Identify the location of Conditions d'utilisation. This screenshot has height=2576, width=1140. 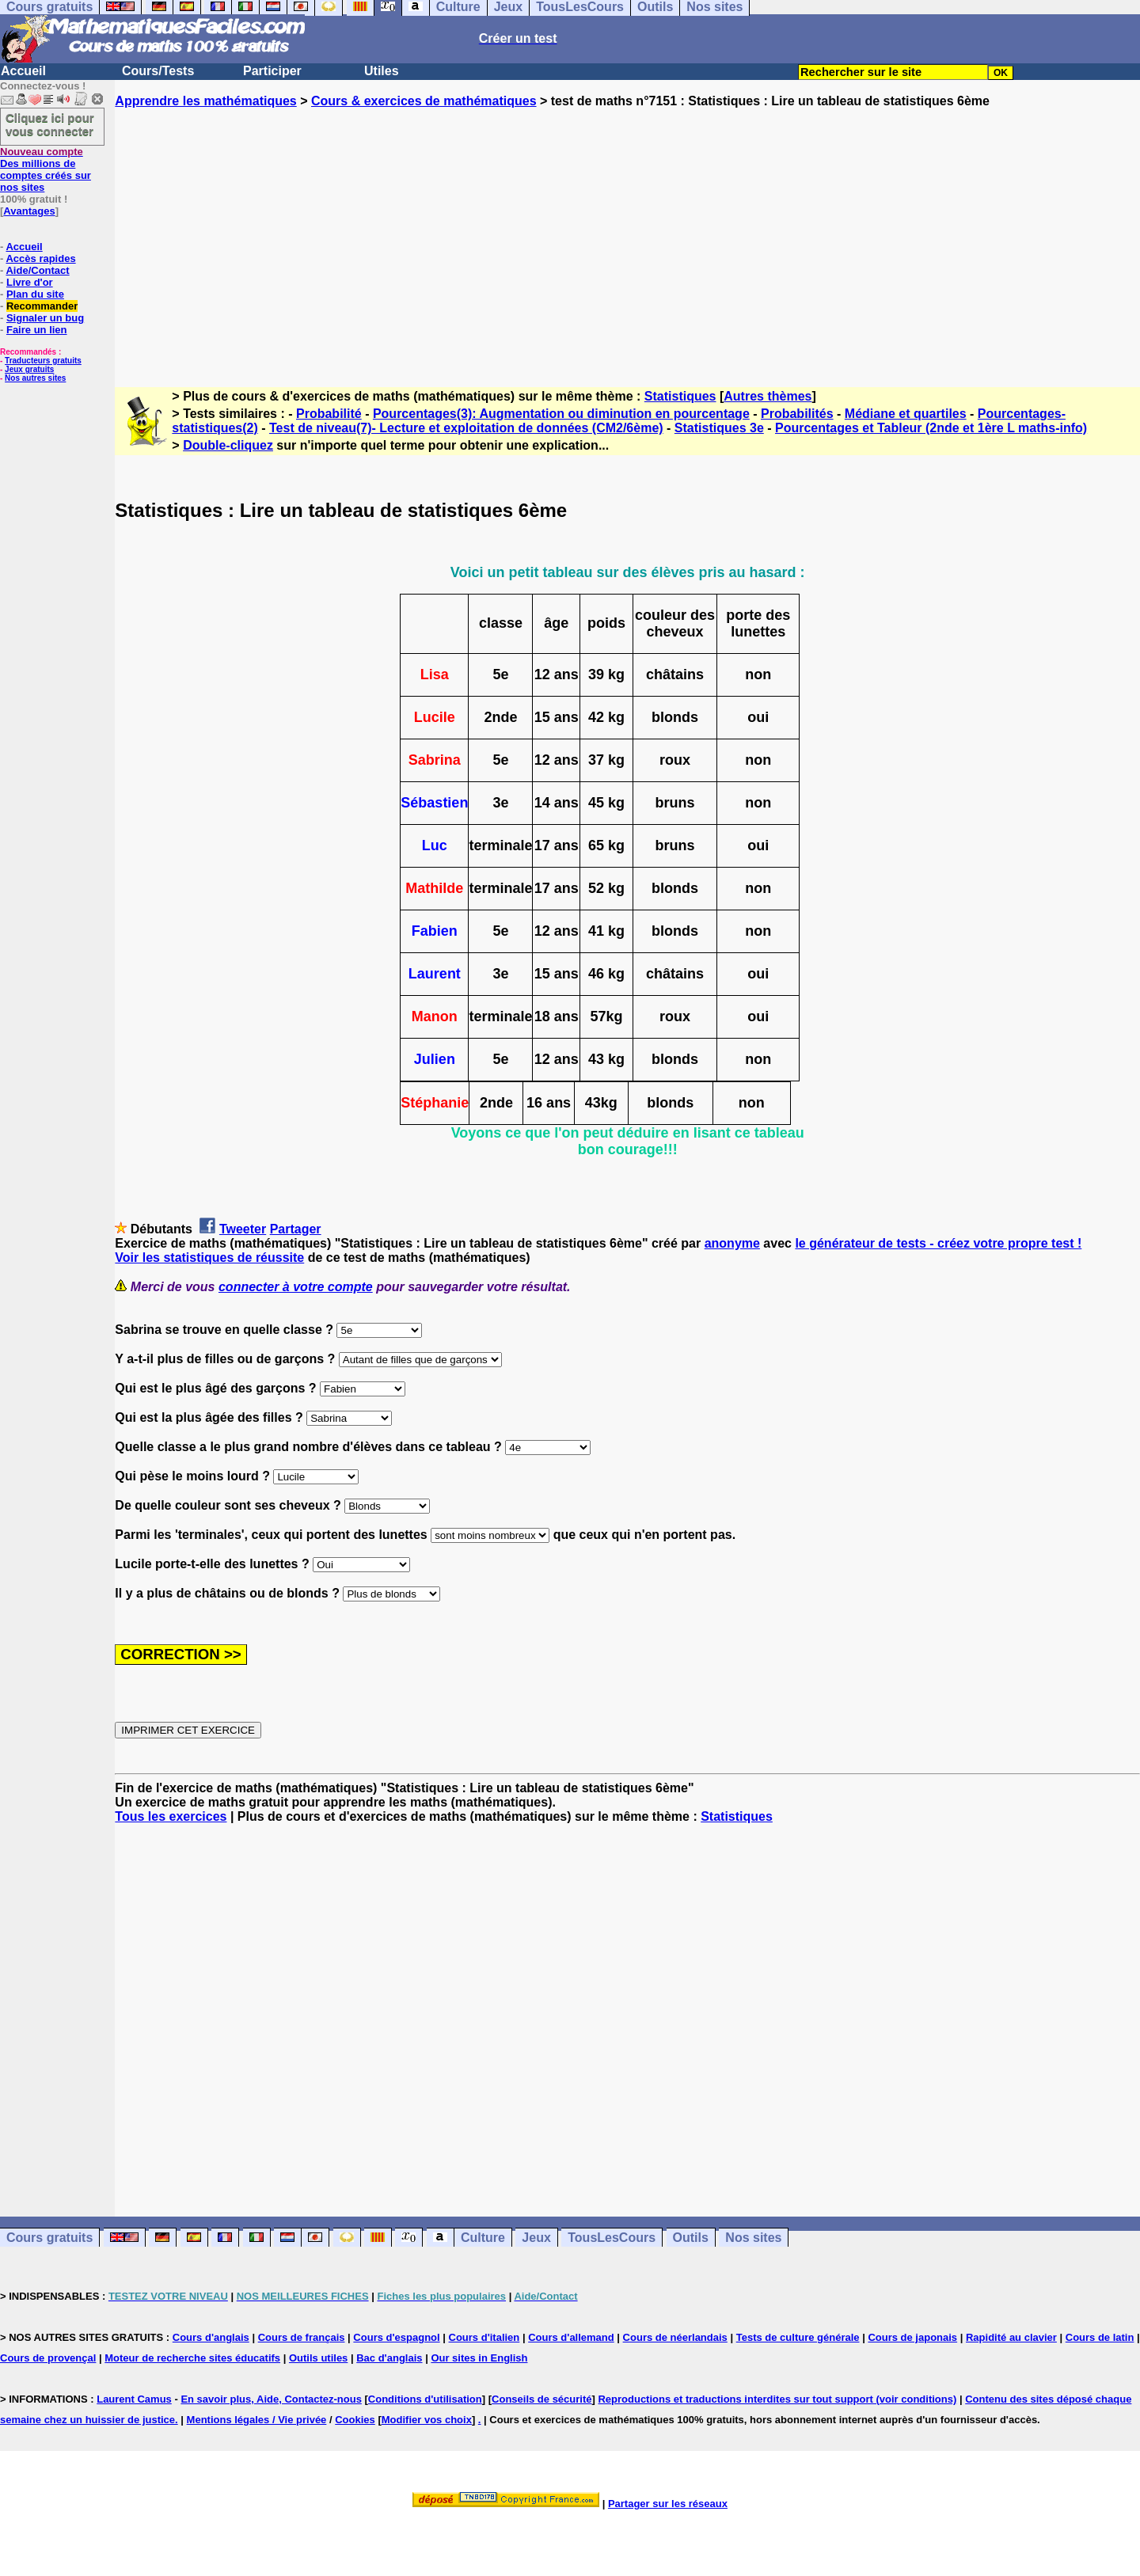
(425, 2399).